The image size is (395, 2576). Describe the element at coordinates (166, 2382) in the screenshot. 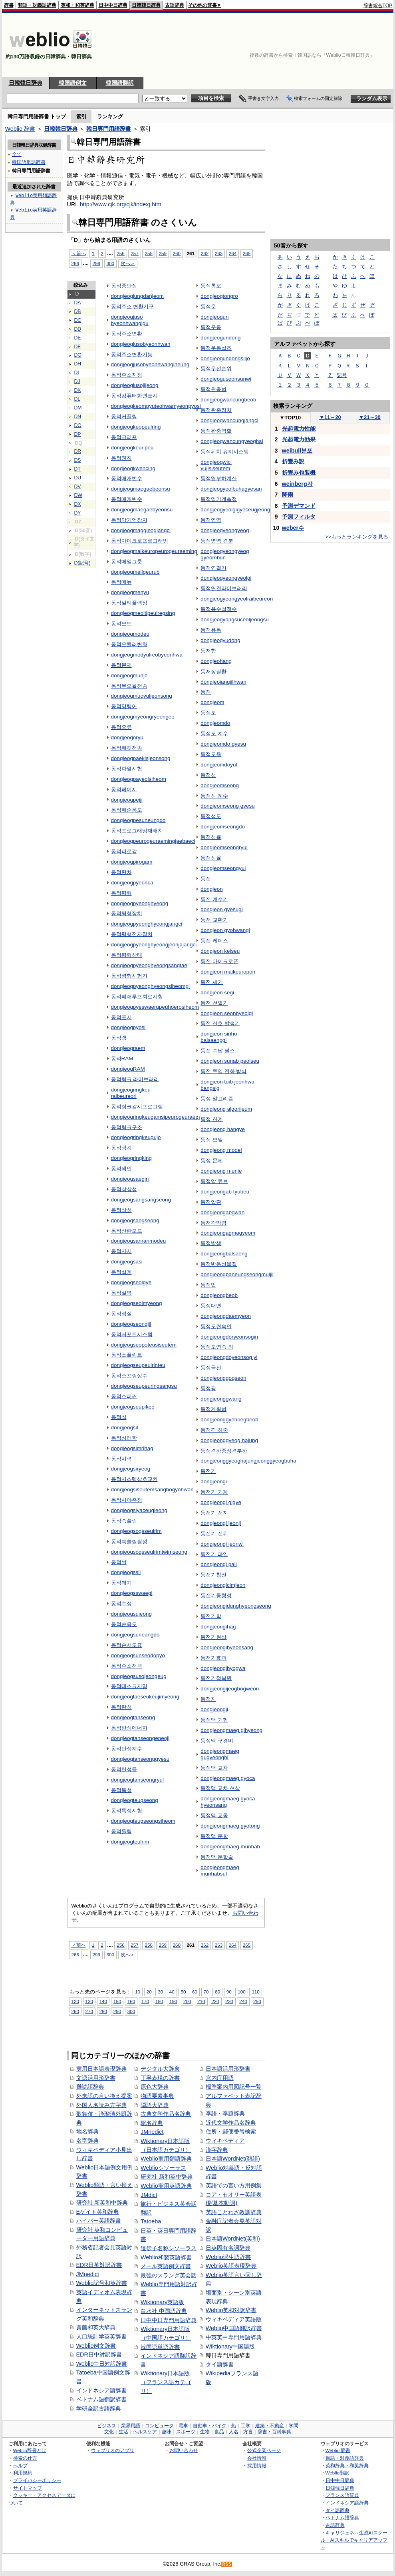

I see `Wiktionary日本語版（フランス語カテゴリ）` at that location.